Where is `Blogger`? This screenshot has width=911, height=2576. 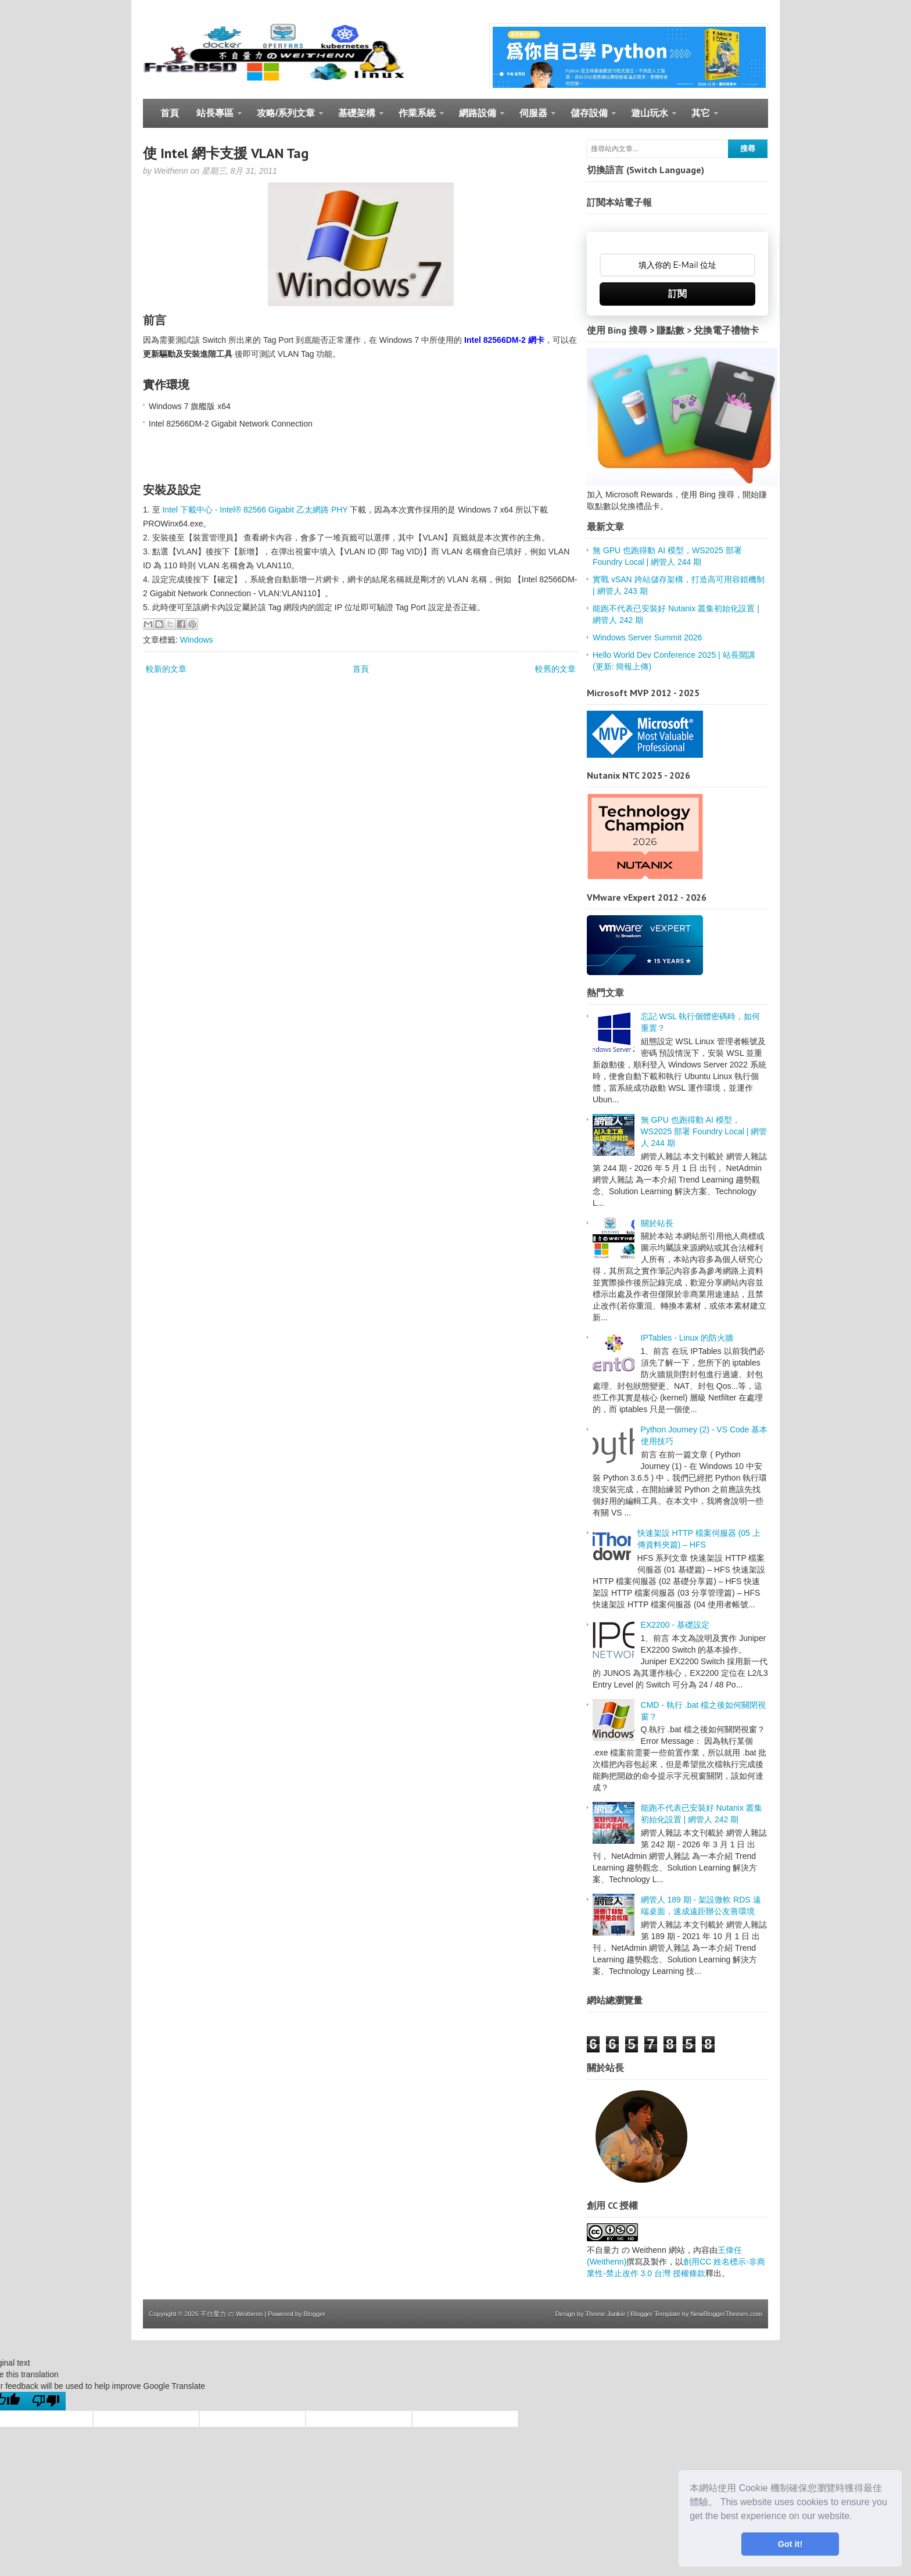
Blogger is located at coordinates (314, 2313).